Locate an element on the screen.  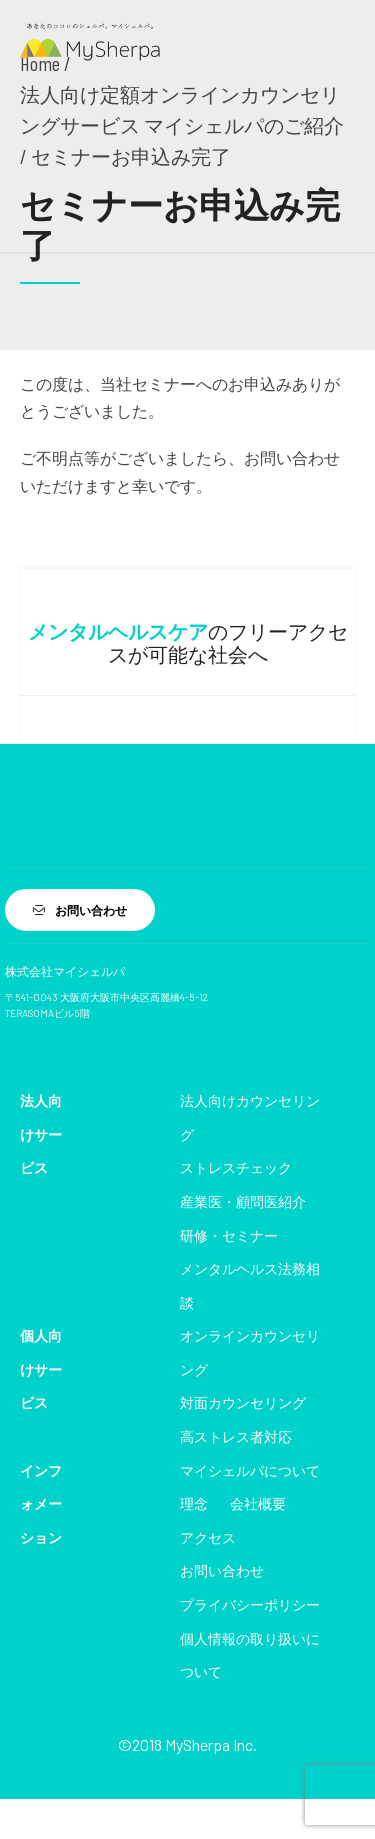
インフォメーション is located at coordinates (41, 1504).